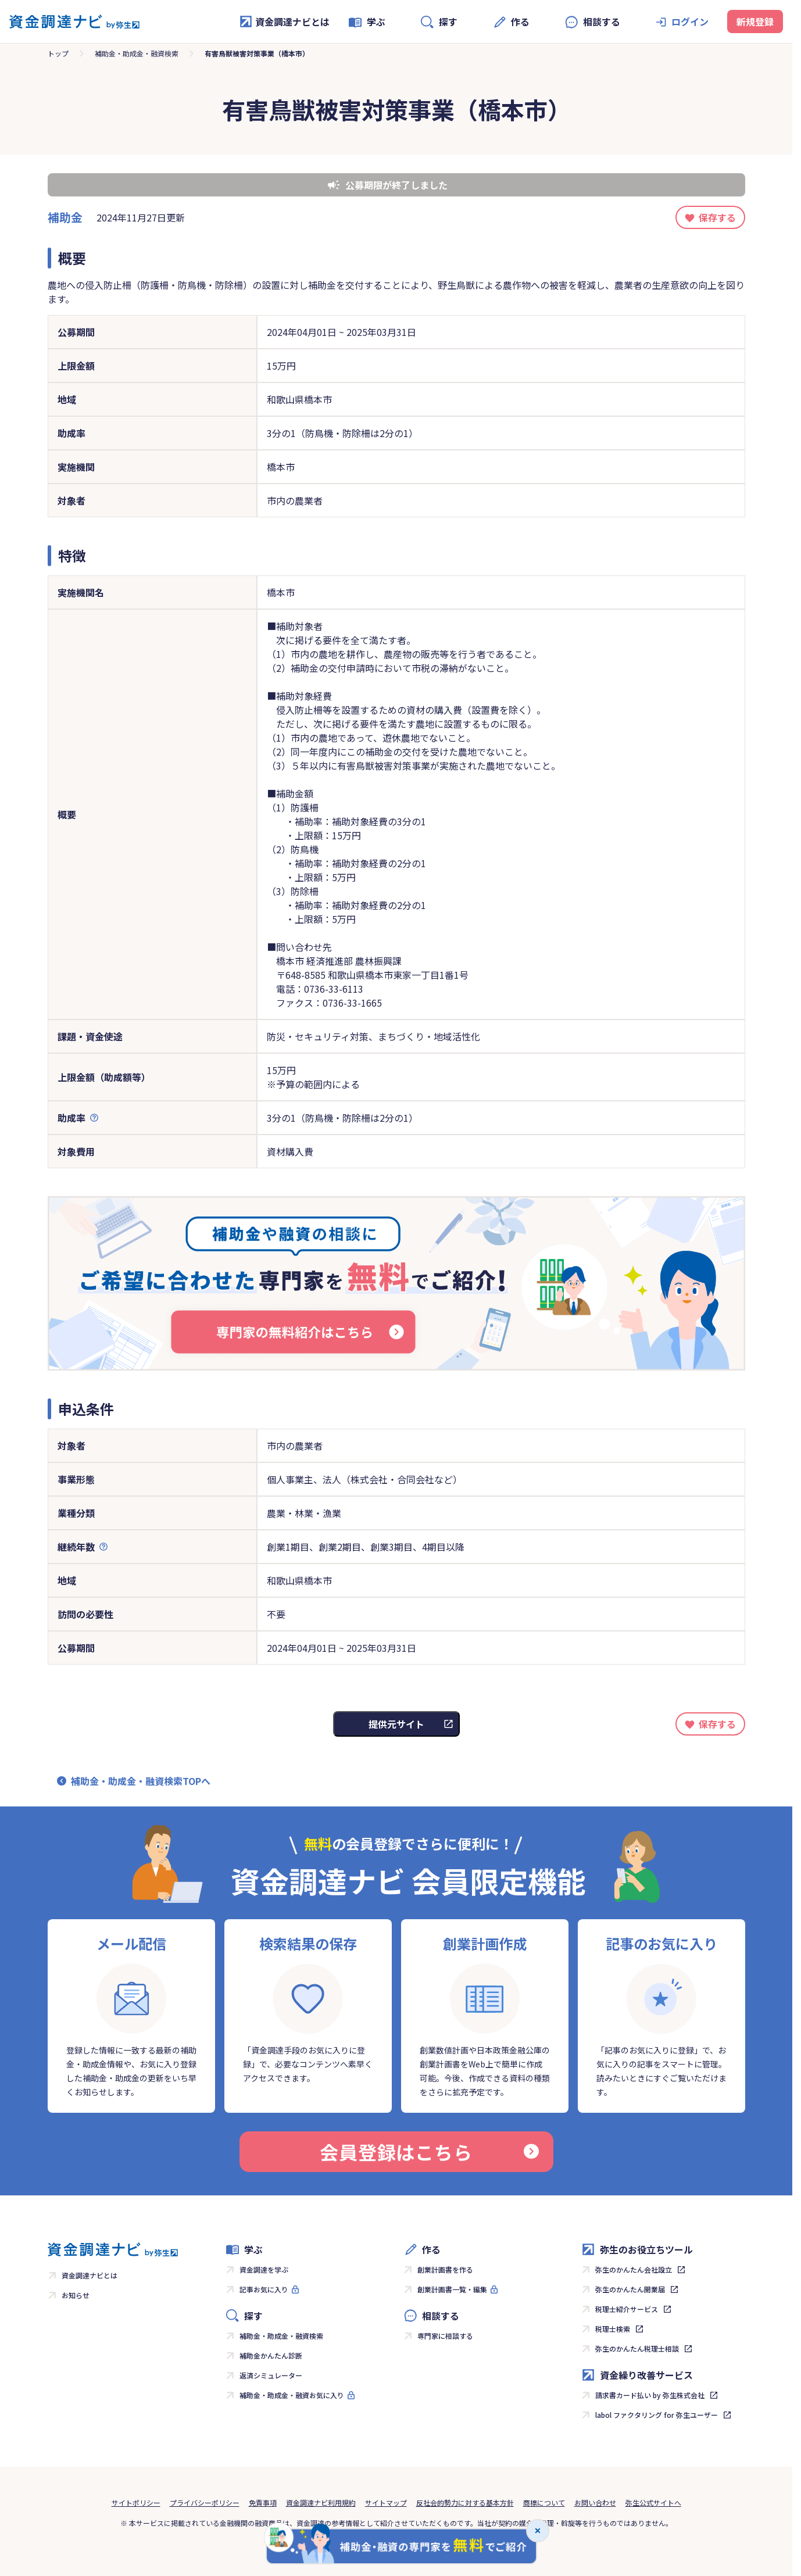 This screenshot has width=801, height=2576. Describe the element at coordinates (396, 1724) in the screenshot. I see `提供元サイト` at that location.